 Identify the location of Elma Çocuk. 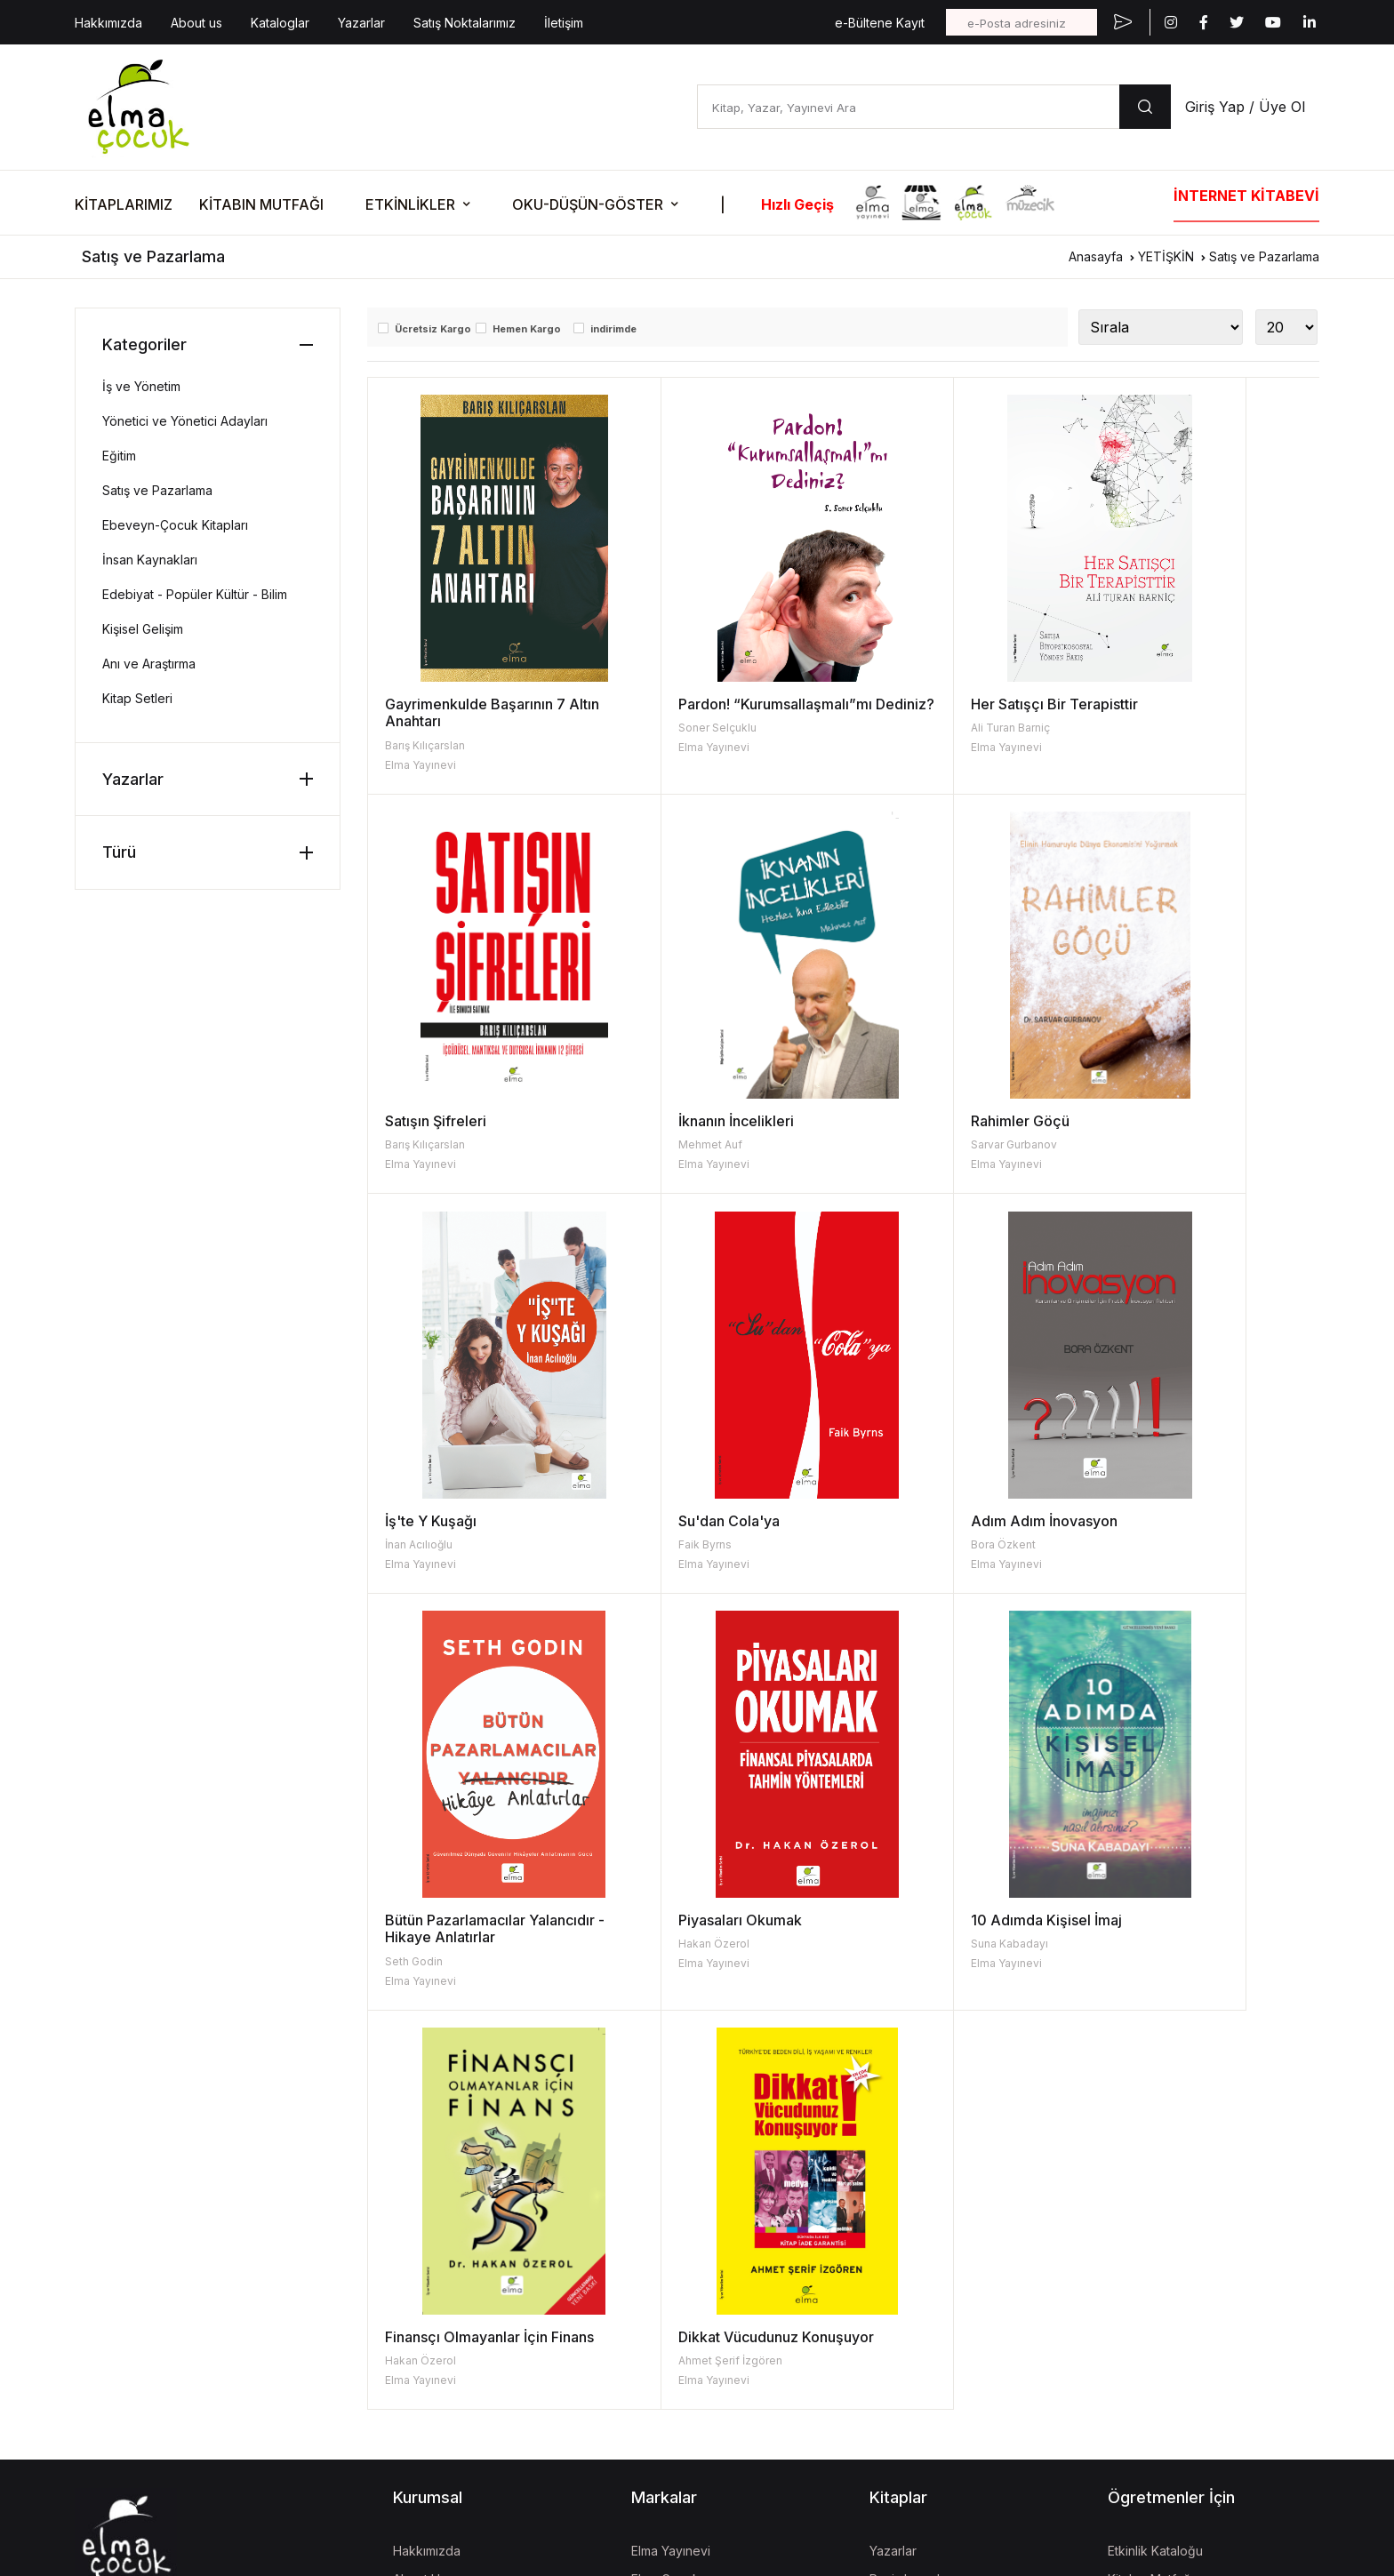
(665, 2196).